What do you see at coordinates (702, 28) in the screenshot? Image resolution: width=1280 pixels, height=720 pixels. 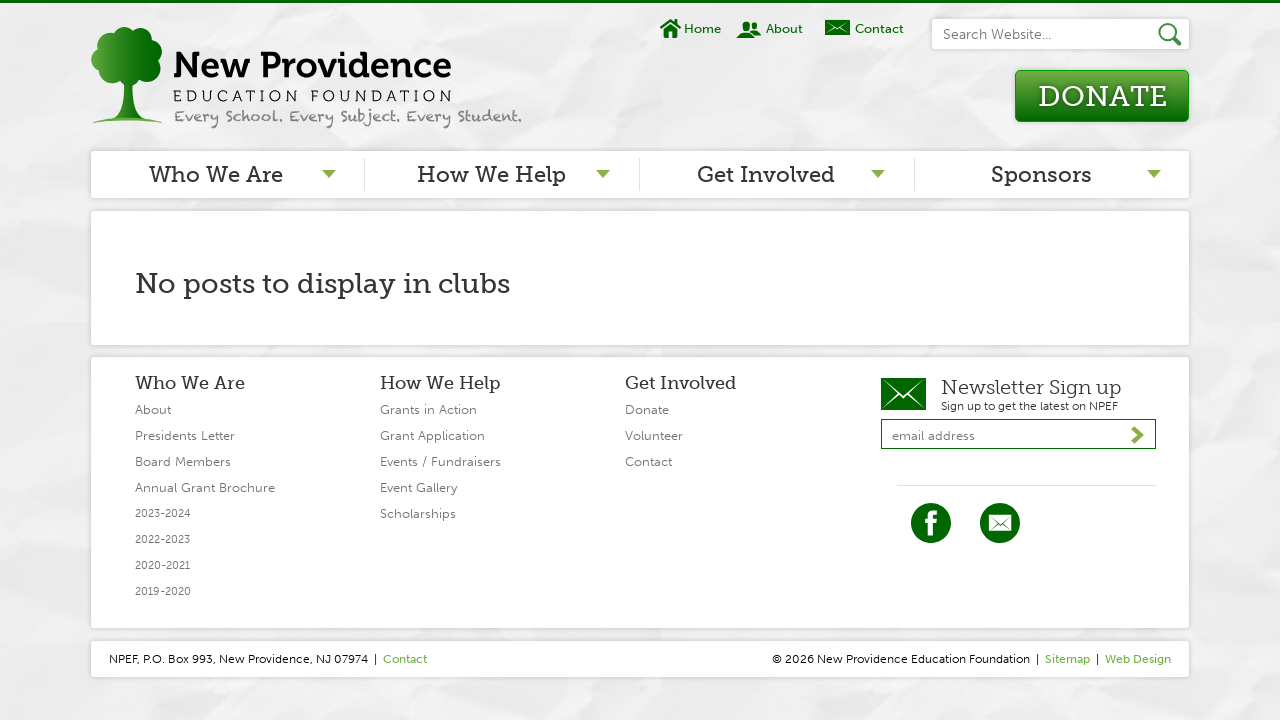 I see `Home` at bounding box center [702, 28].